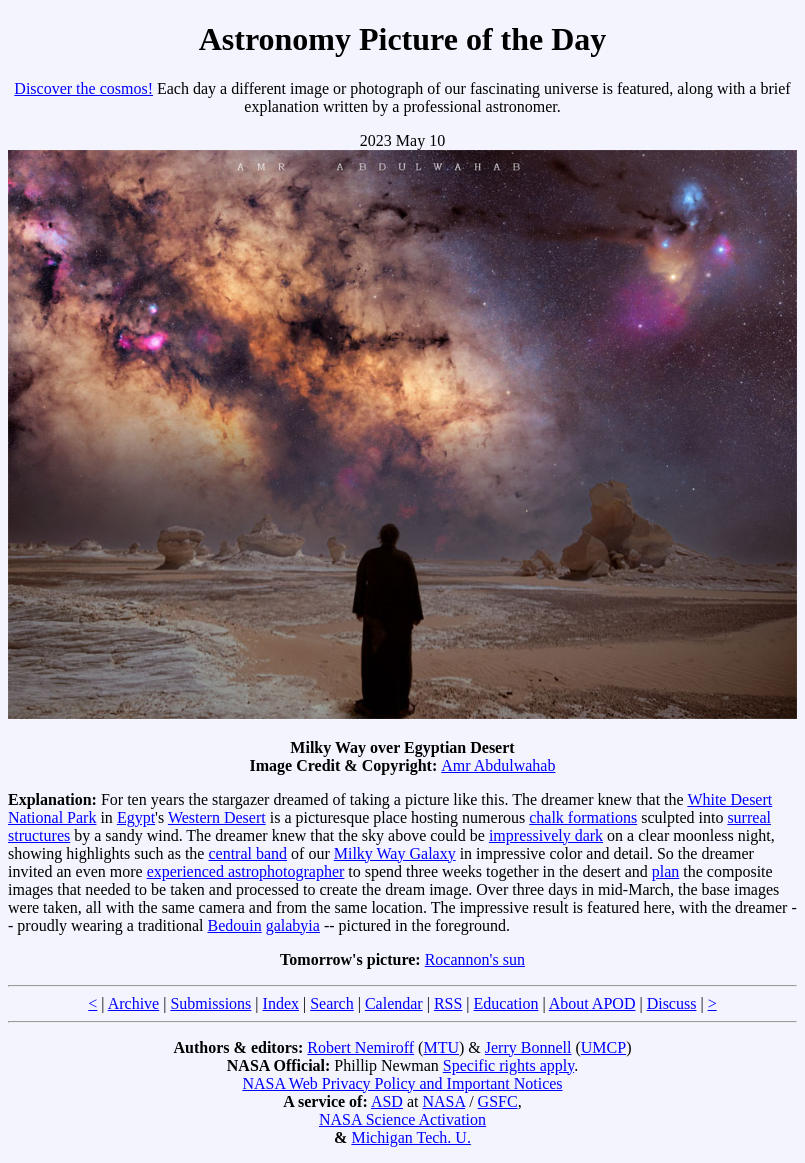  What do you see at coordinates (475, 959) in the screenshot?
I see `Rocannon's sun` at bounding box center [475, 959].